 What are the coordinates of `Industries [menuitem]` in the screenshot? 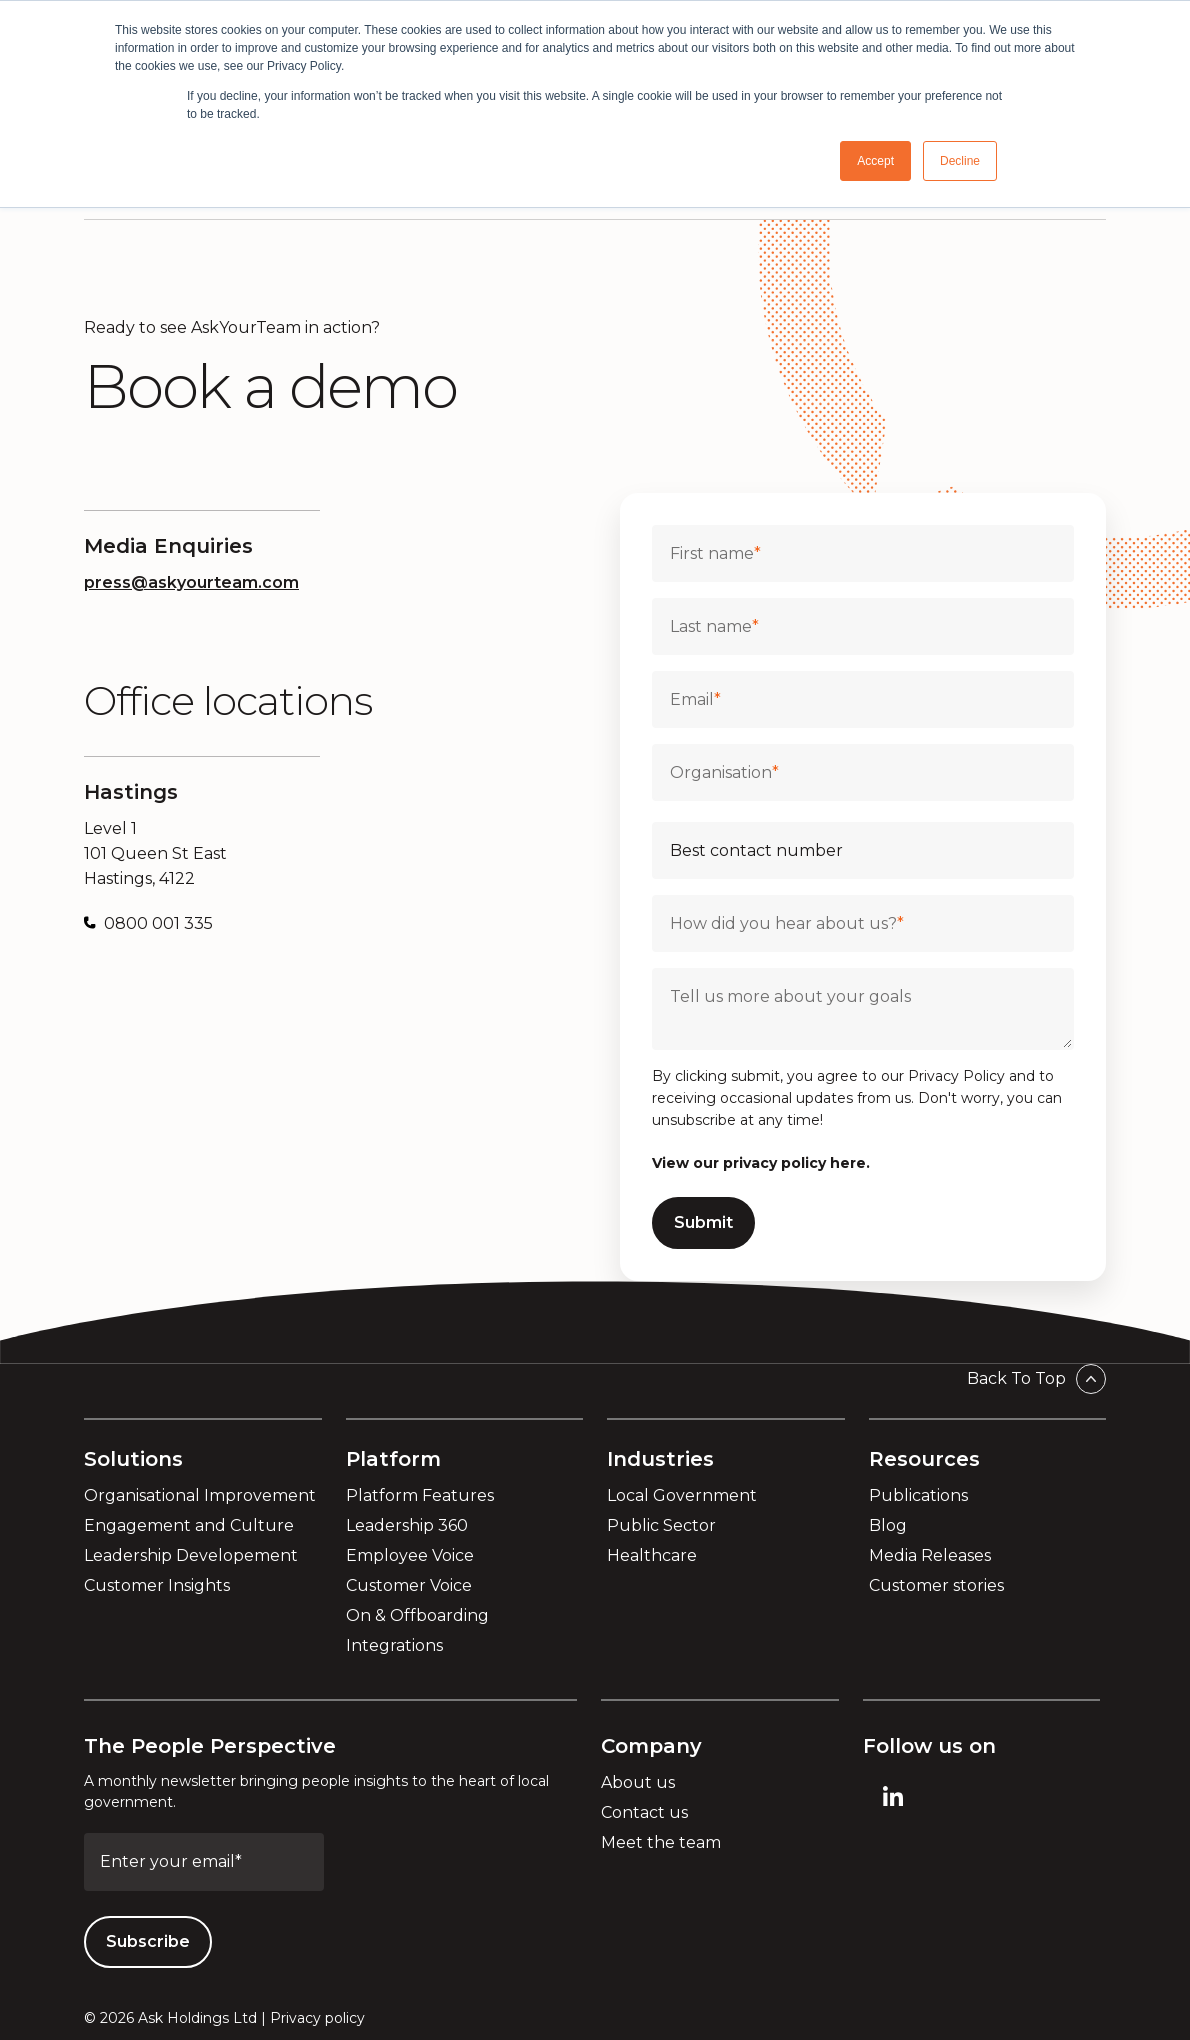 It's located at (660, 1459).